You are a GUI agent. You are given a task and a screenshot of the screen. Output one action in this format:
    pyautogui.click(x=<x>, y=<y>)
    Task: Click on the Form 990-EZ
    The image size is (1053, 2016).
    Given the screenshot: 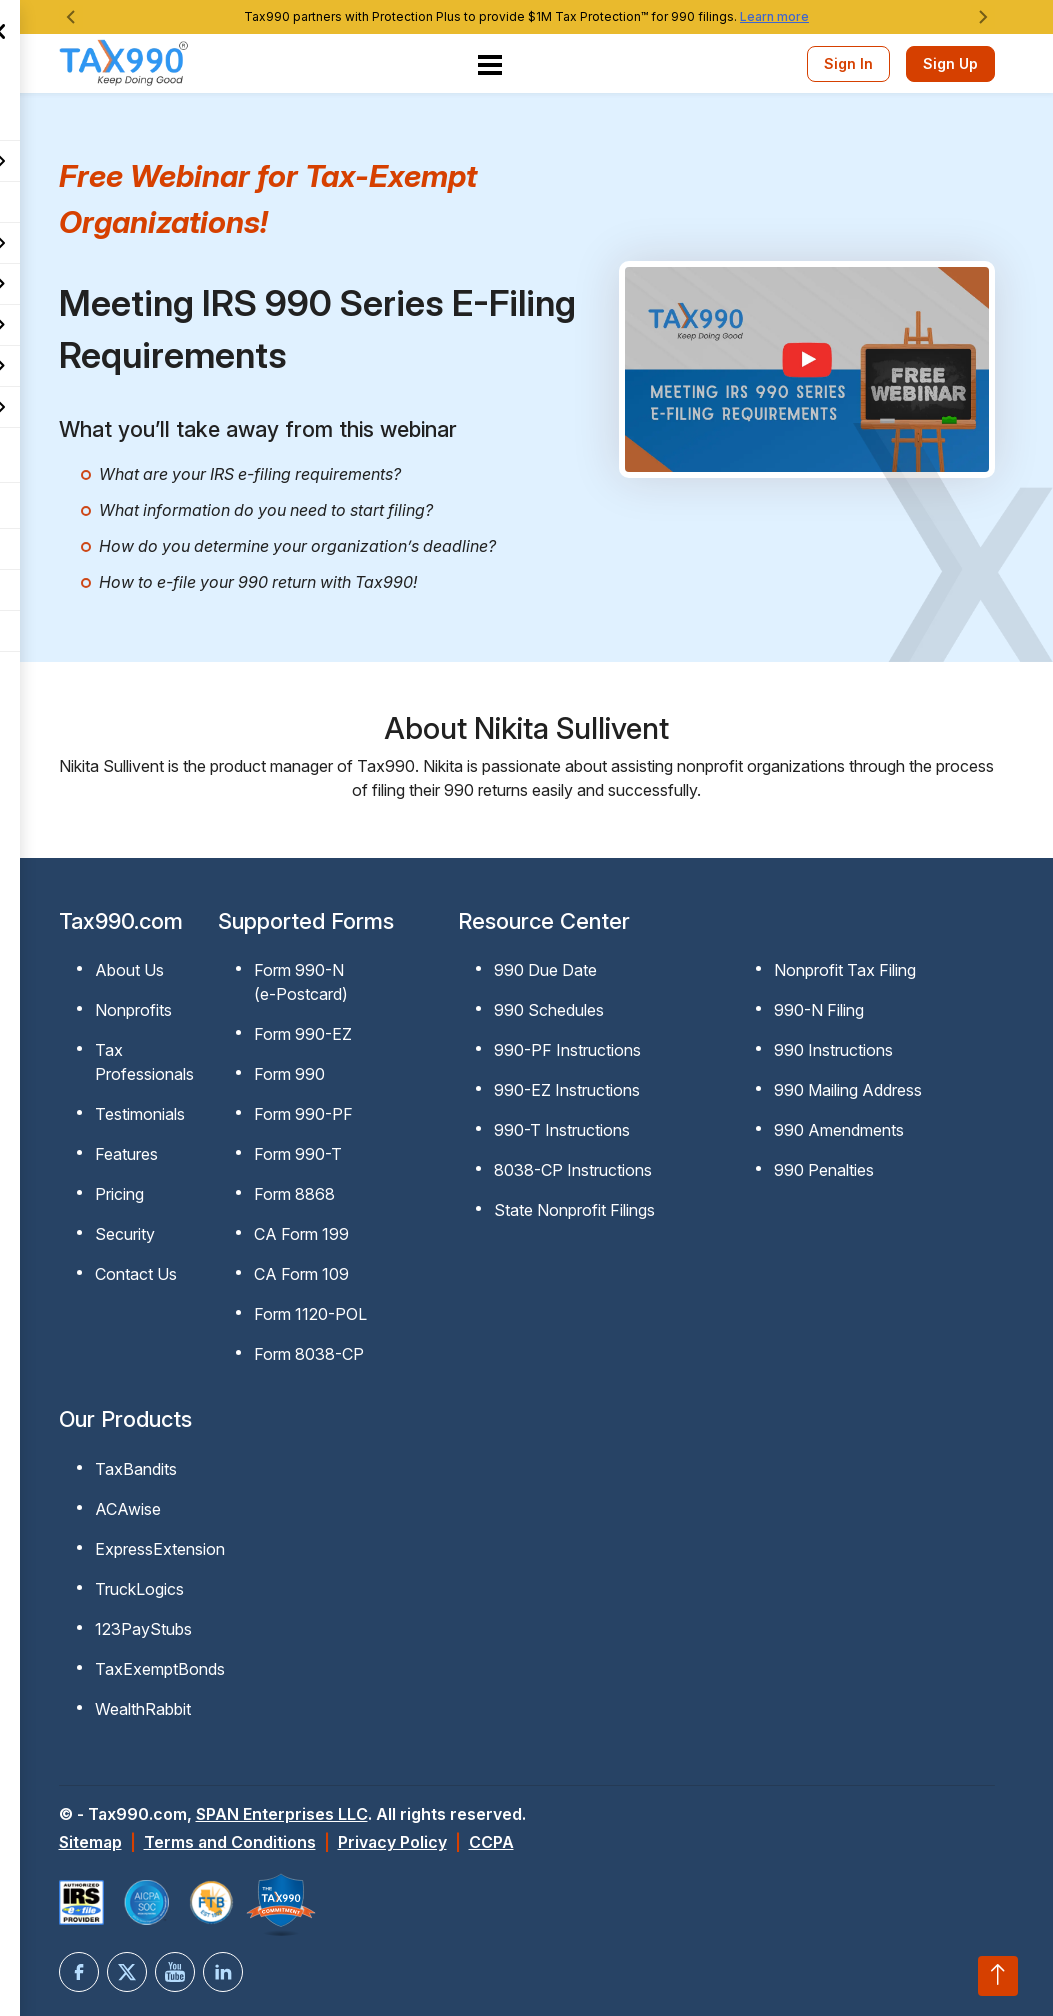 What is the action you would take?
    pyautogui.click(x=303, y=1034)
    